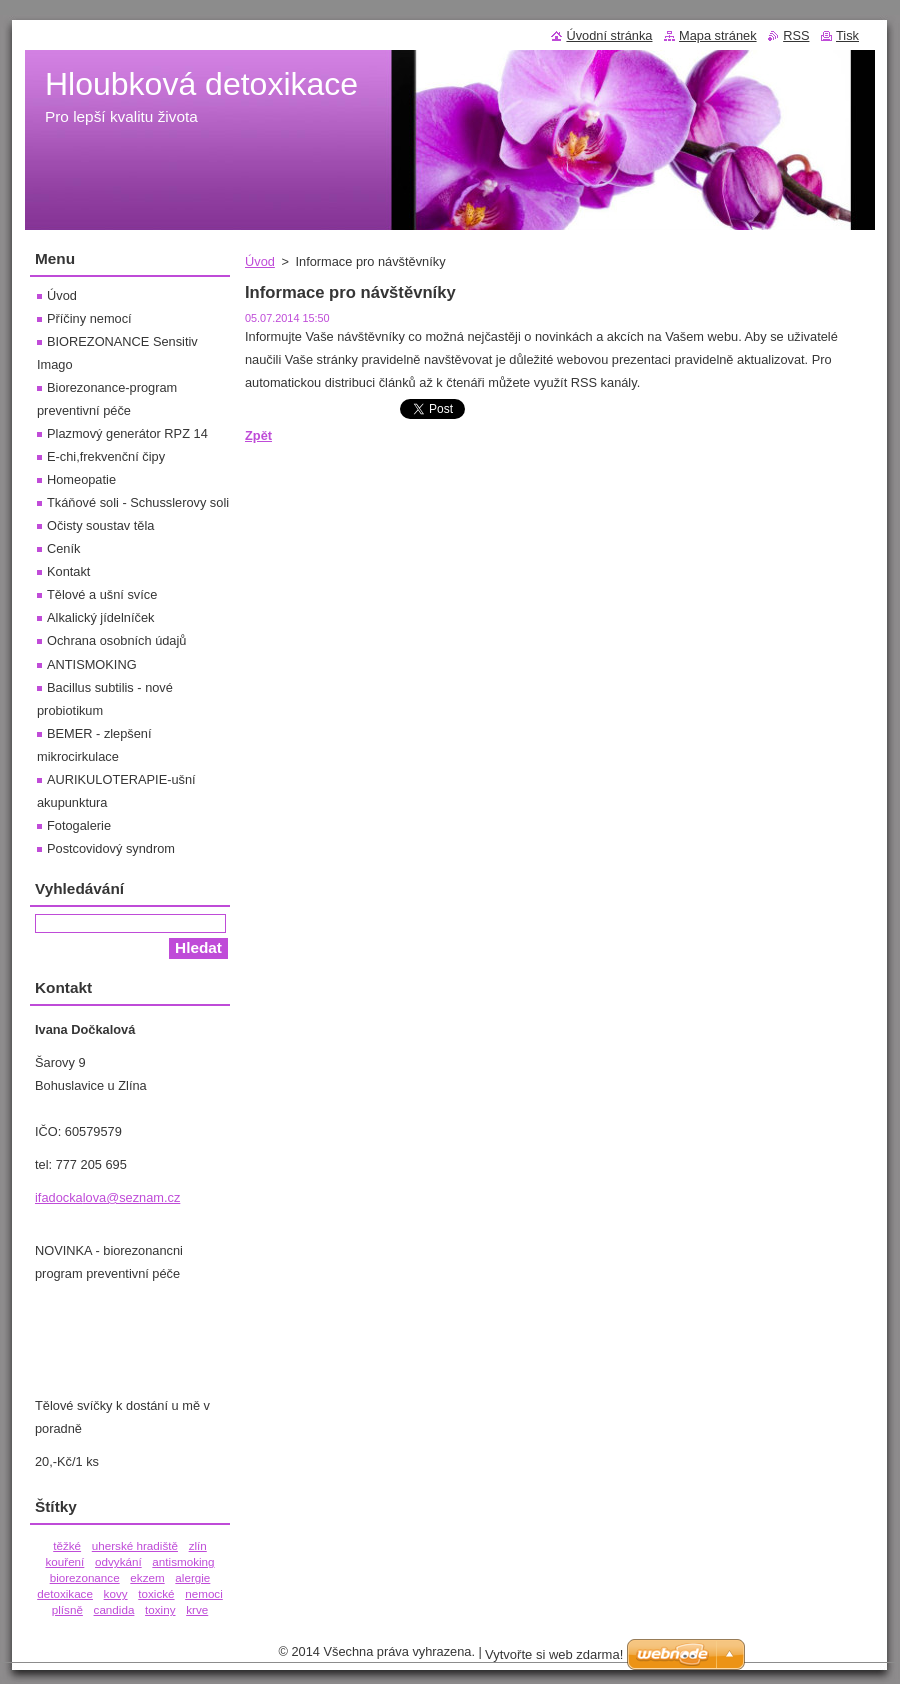 The image size is (900, 1684). What do you see at coordinates (100, 617) in the screenshot?
I see `Alkalický jídelníček` at bounding box center [100, 617].